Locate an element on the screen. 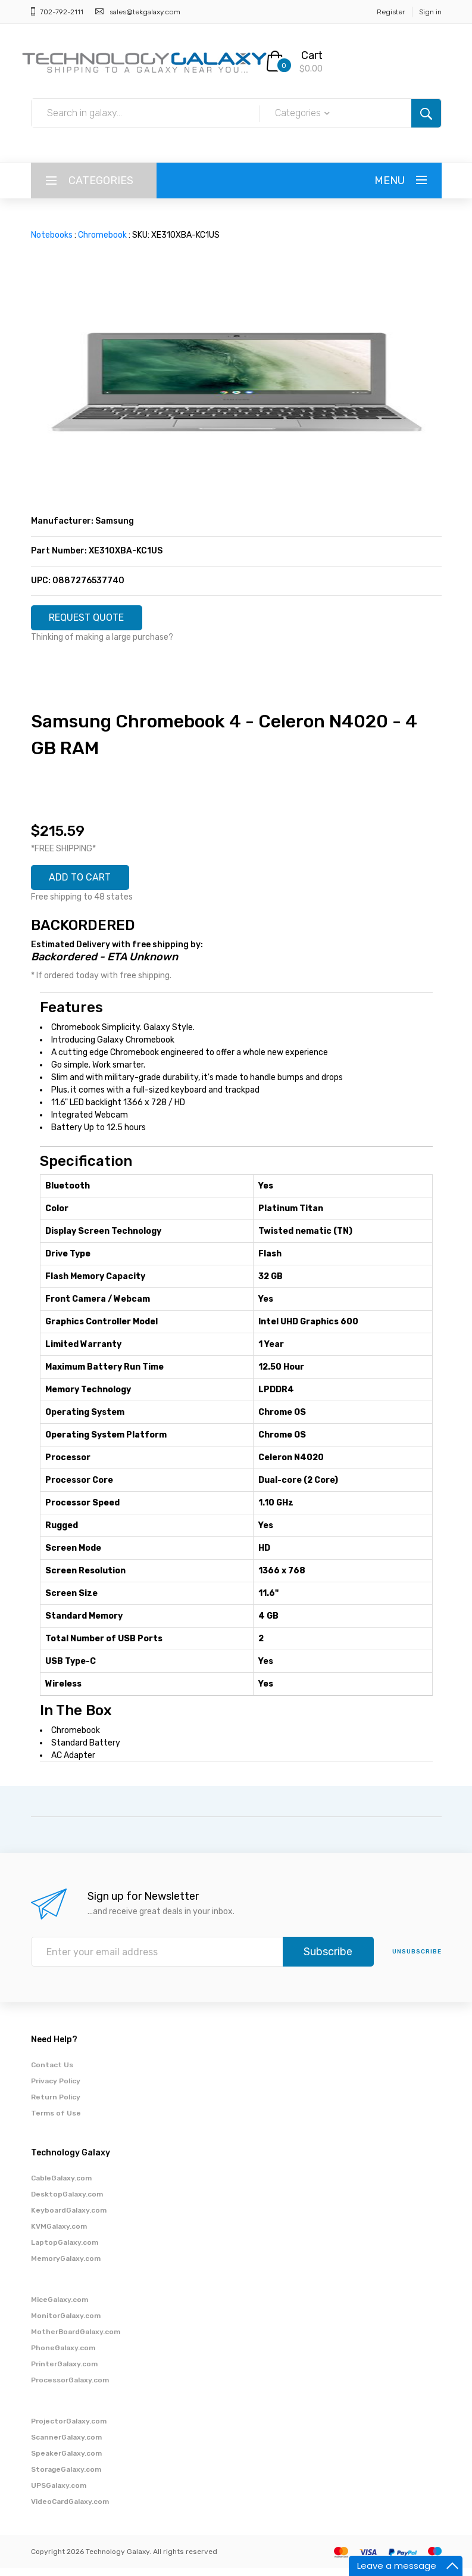 This screenshot has height=2576, width=472. Subscribe is located at coordinates (328, 1959).